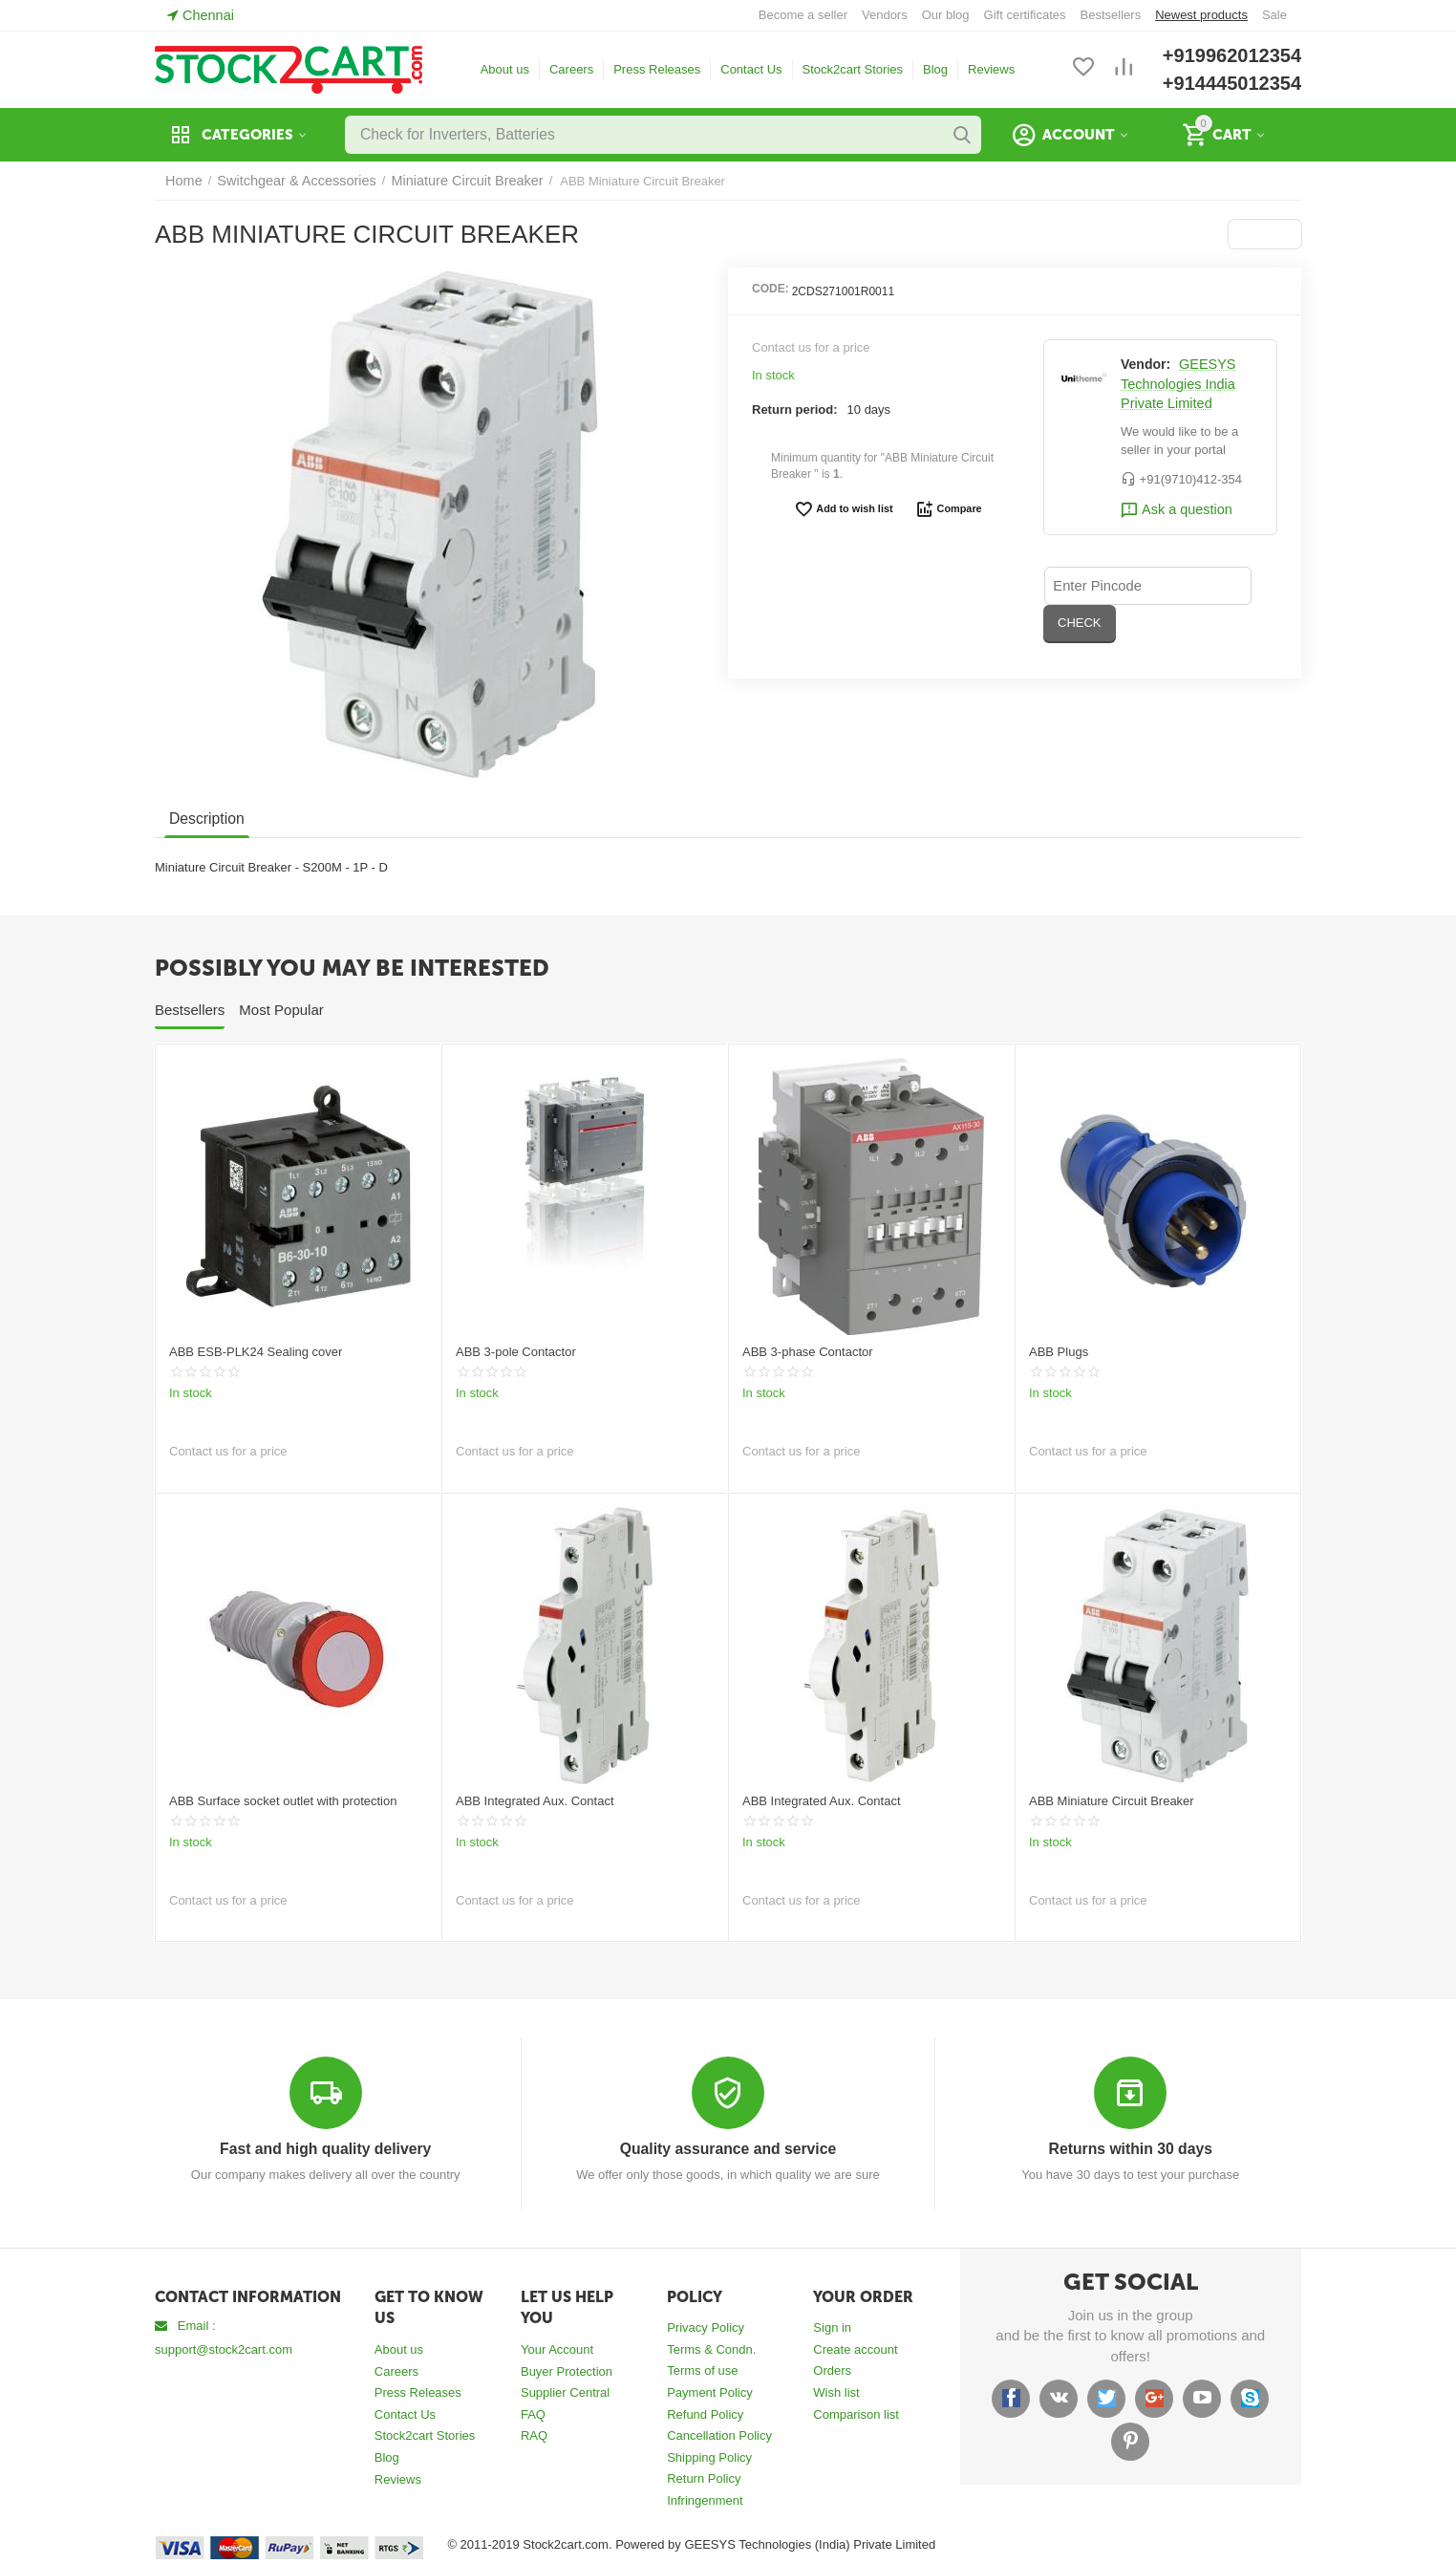  I want to click on FAQ, so click(533, 2413).